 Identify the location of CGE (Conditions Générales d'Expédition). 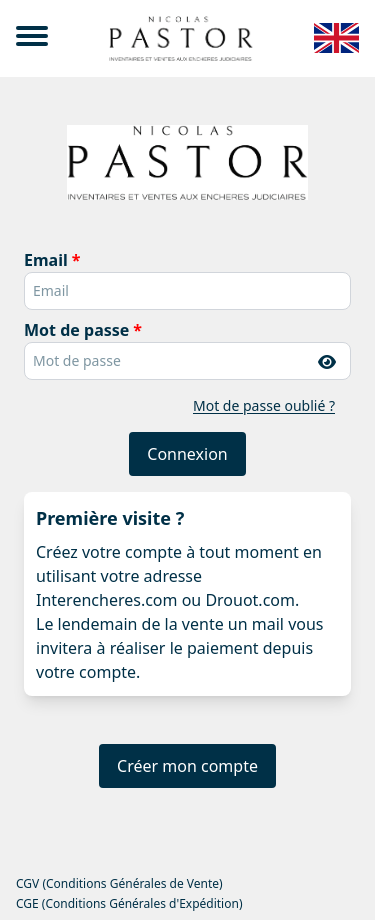
(129, 904).